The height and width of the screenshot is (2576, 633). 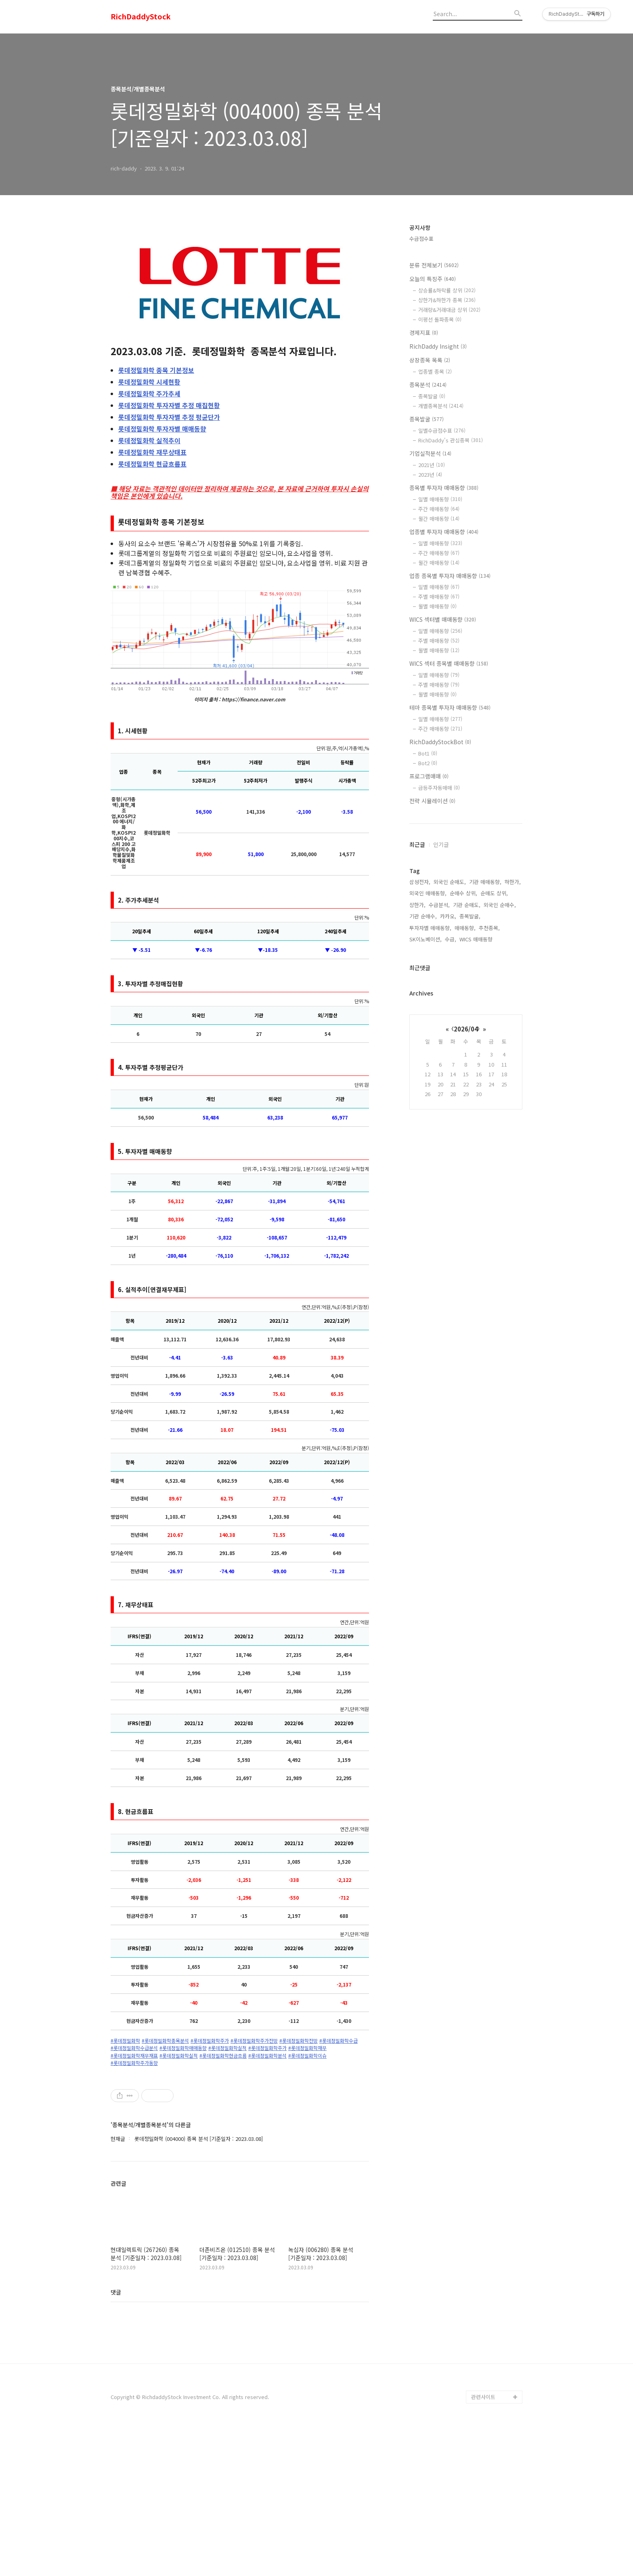 What do you see at coordinates (432, 279) in the screenshot?
I see `오늘의 특징주` at bounding box center [432, 279].